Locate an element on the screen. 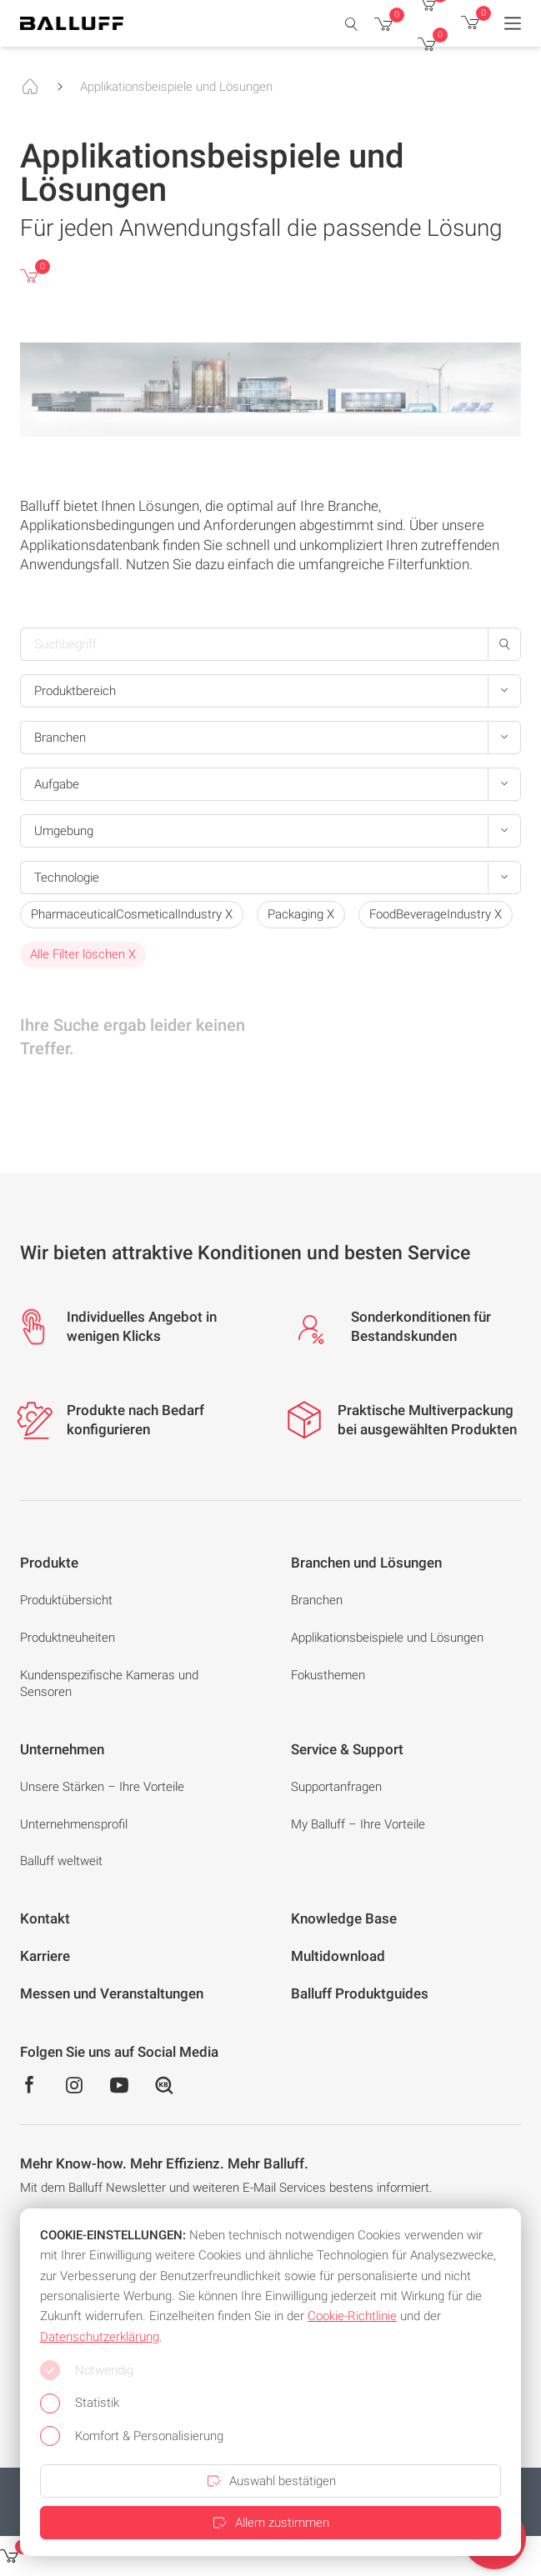 This screenshot has height=2576, width=541. Branchen is located at coordinates (60, 737).